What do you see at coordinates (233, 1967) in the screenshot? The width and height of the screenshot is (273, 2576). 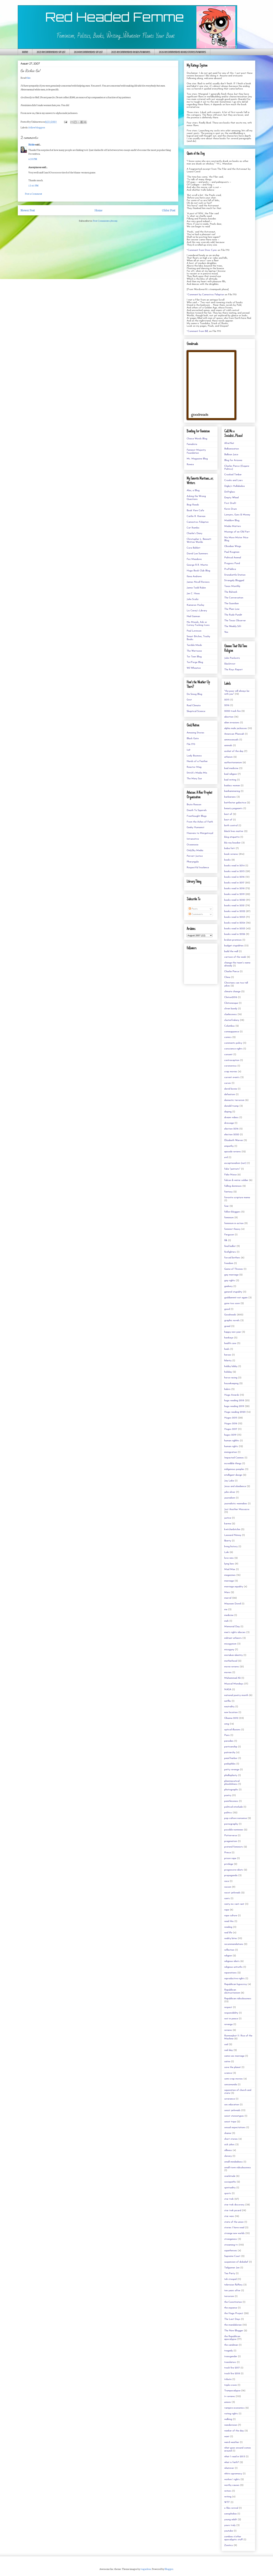 I see `religious untruths` at bounding box center [233, 1967].